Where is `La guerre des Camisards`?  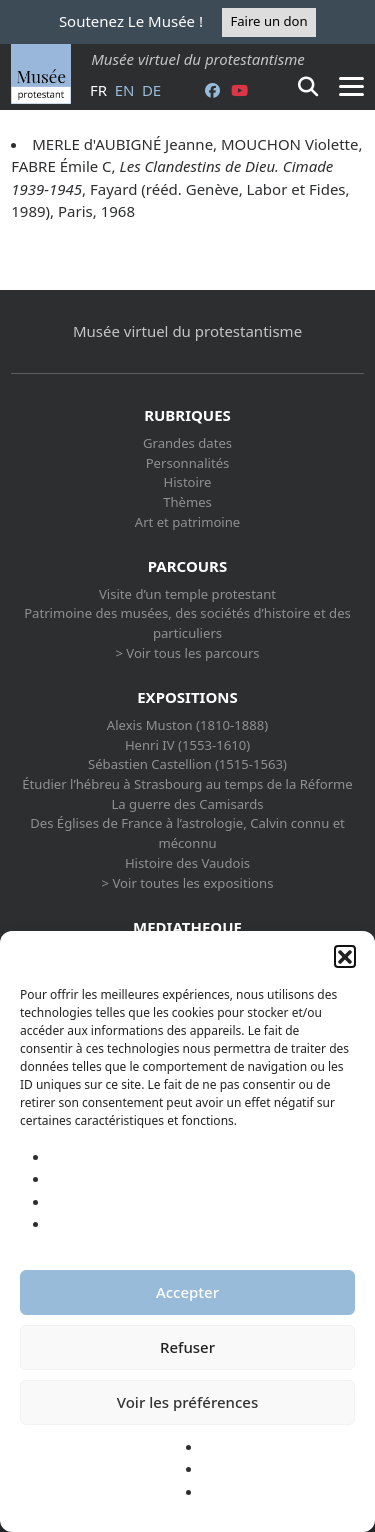 La guerre des Camisards is located at coordinates (187, 804).